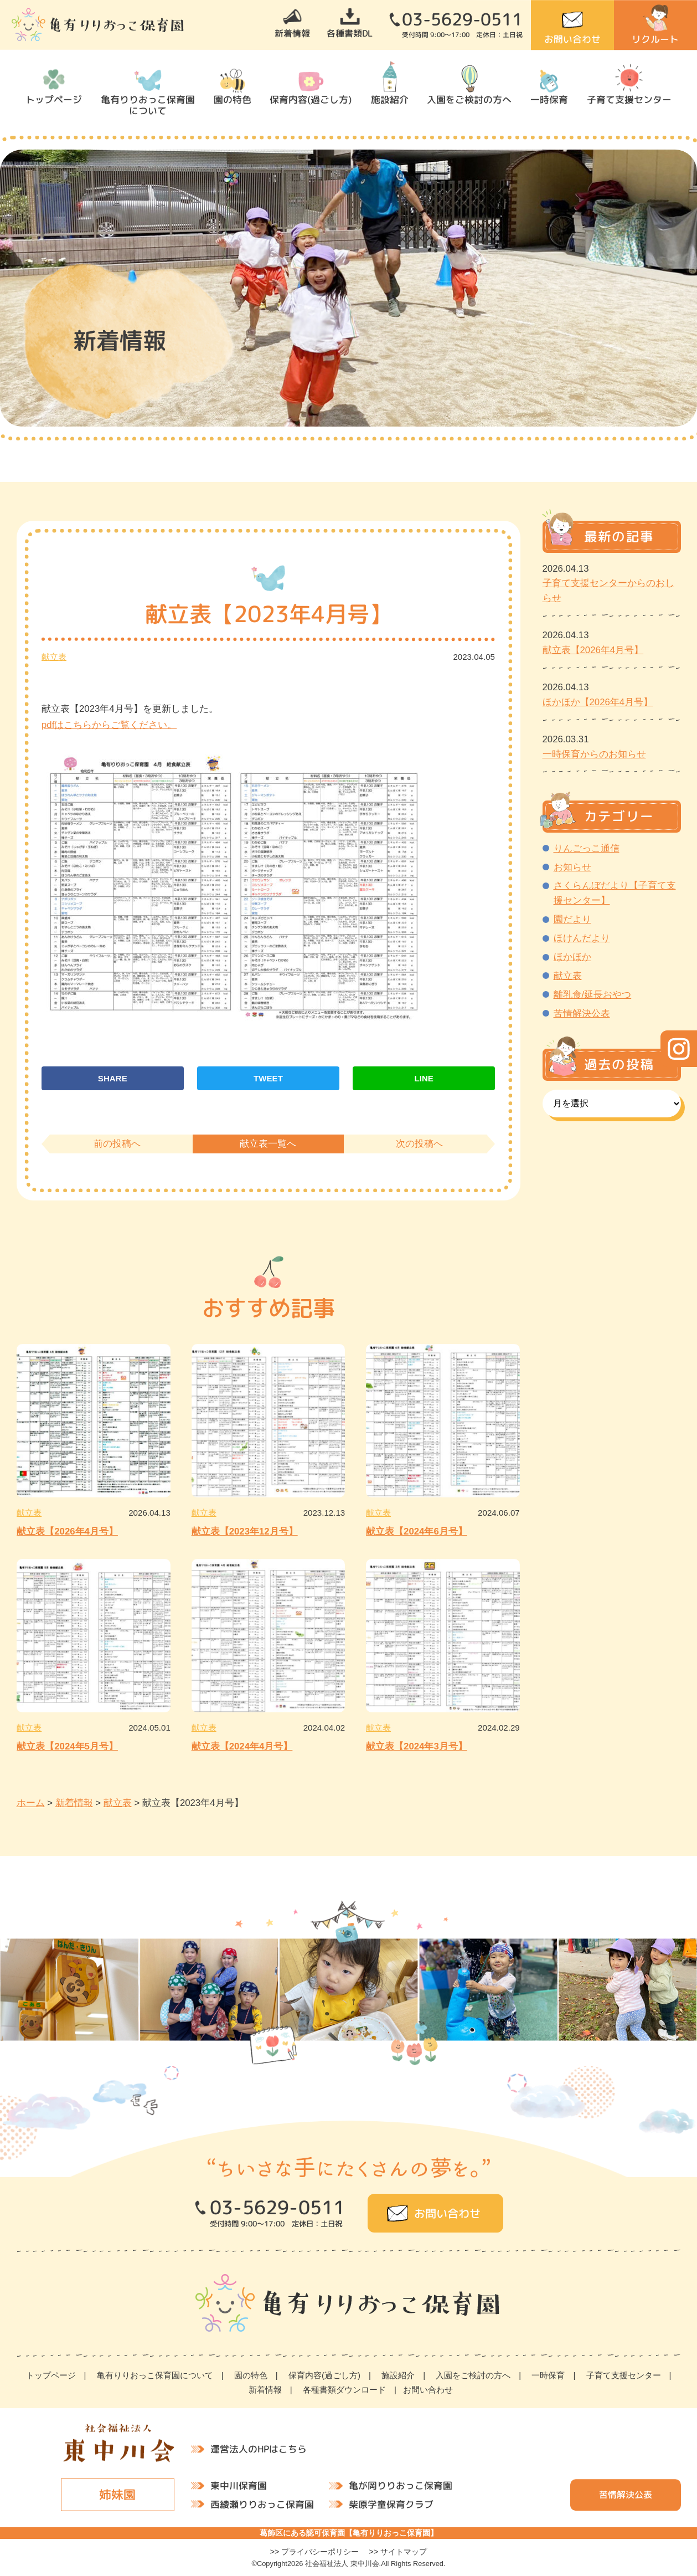 This screenshot has height=2576, width=697. Describe the element at coordinates (469, 99) in the screenshot. I see `入園をご検討の方へ` at that location.